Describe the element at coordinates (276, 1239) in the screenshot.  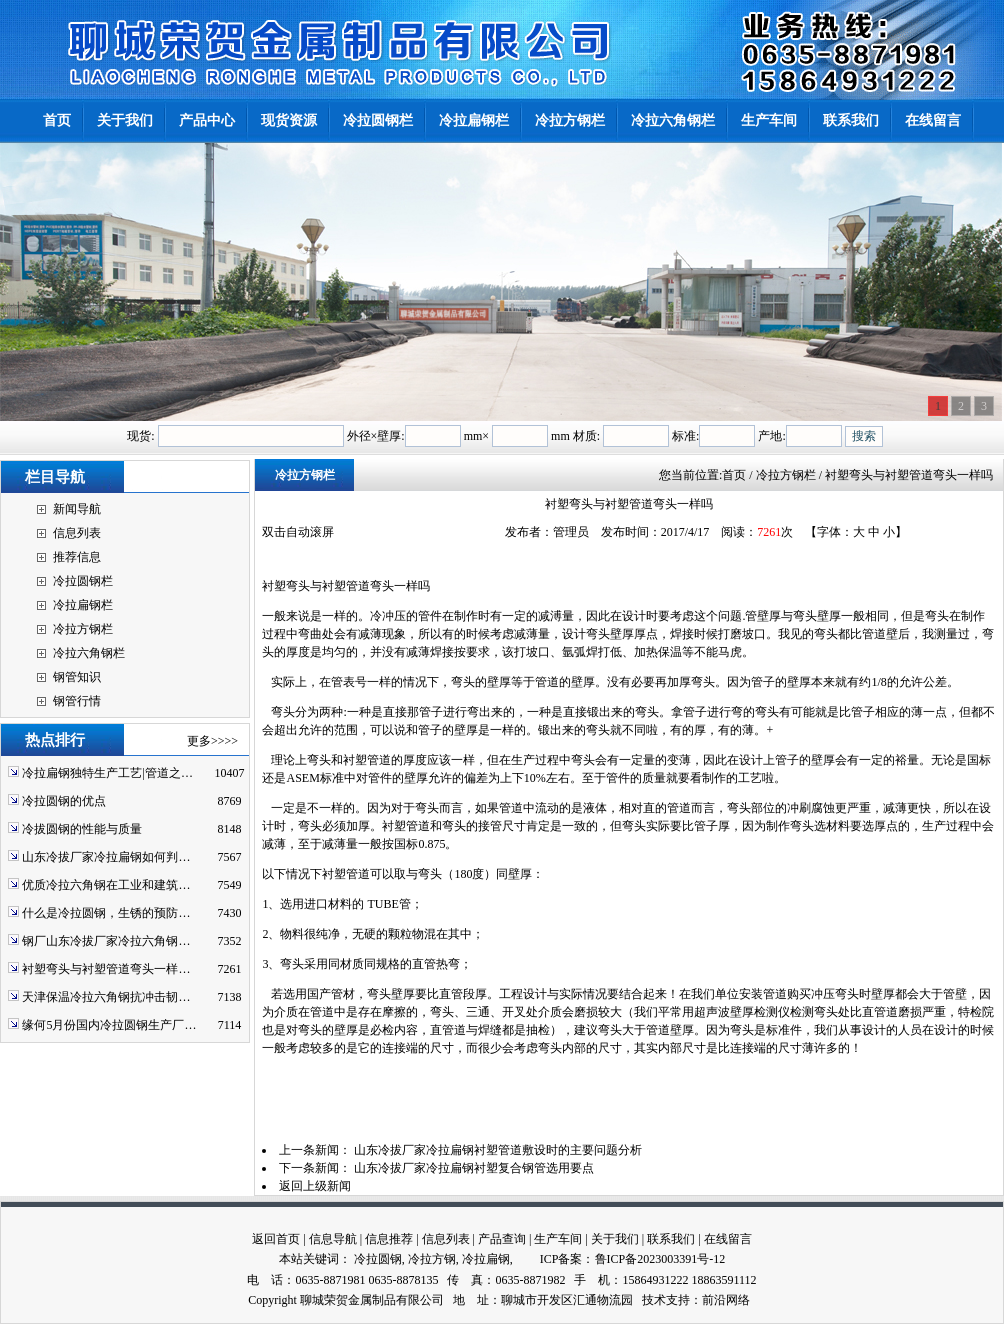
I see `返回首页` at that location.